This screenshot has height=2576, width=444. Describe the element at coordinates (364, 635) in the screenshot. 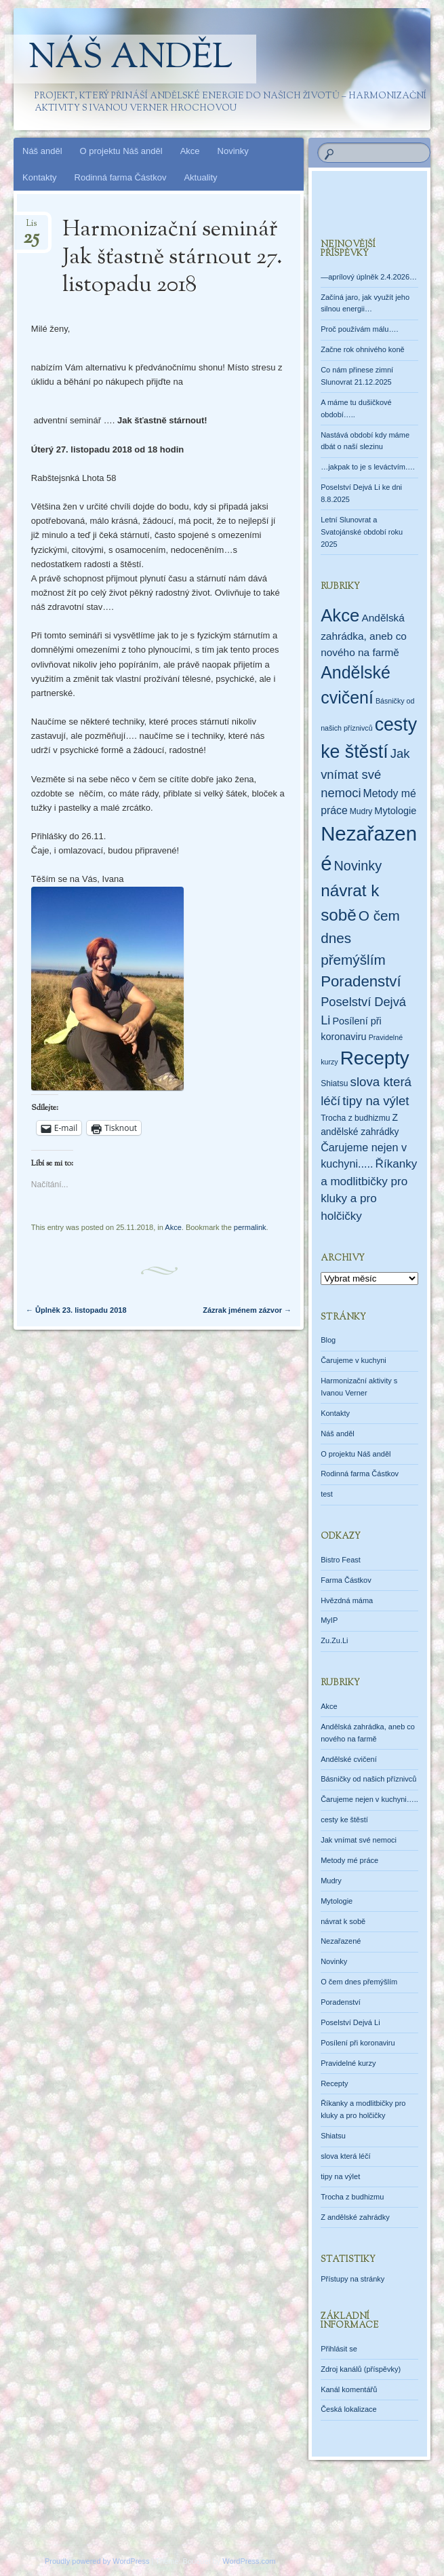

I see `Andělská zahrádka, aneb co nového na farmě [Andělská zahrádka, aneb co nového na farmě (7 položek)]` at that location.